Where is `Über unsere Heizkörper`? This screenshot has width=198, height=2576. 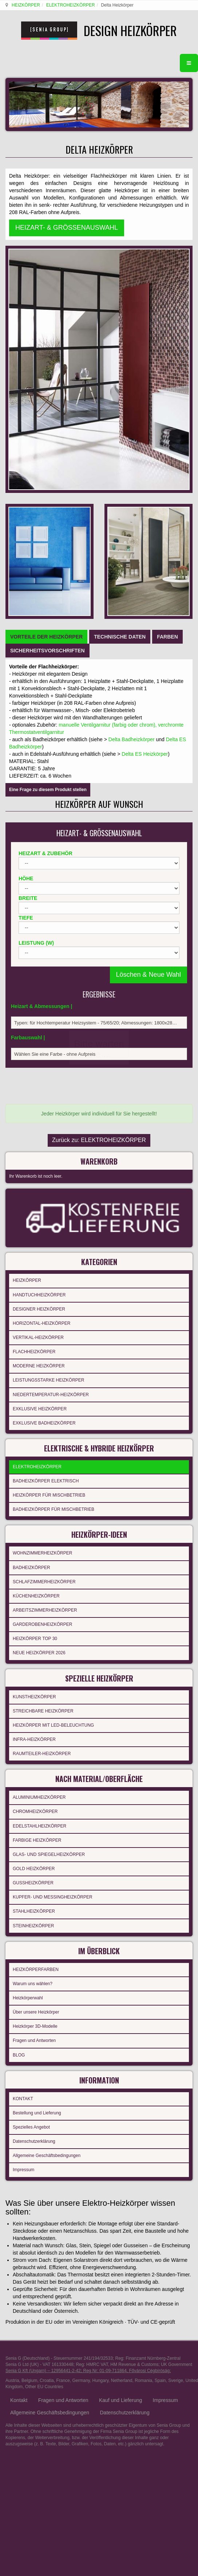 Über unsere Heizkörper is located at coordinates (36, 1693).